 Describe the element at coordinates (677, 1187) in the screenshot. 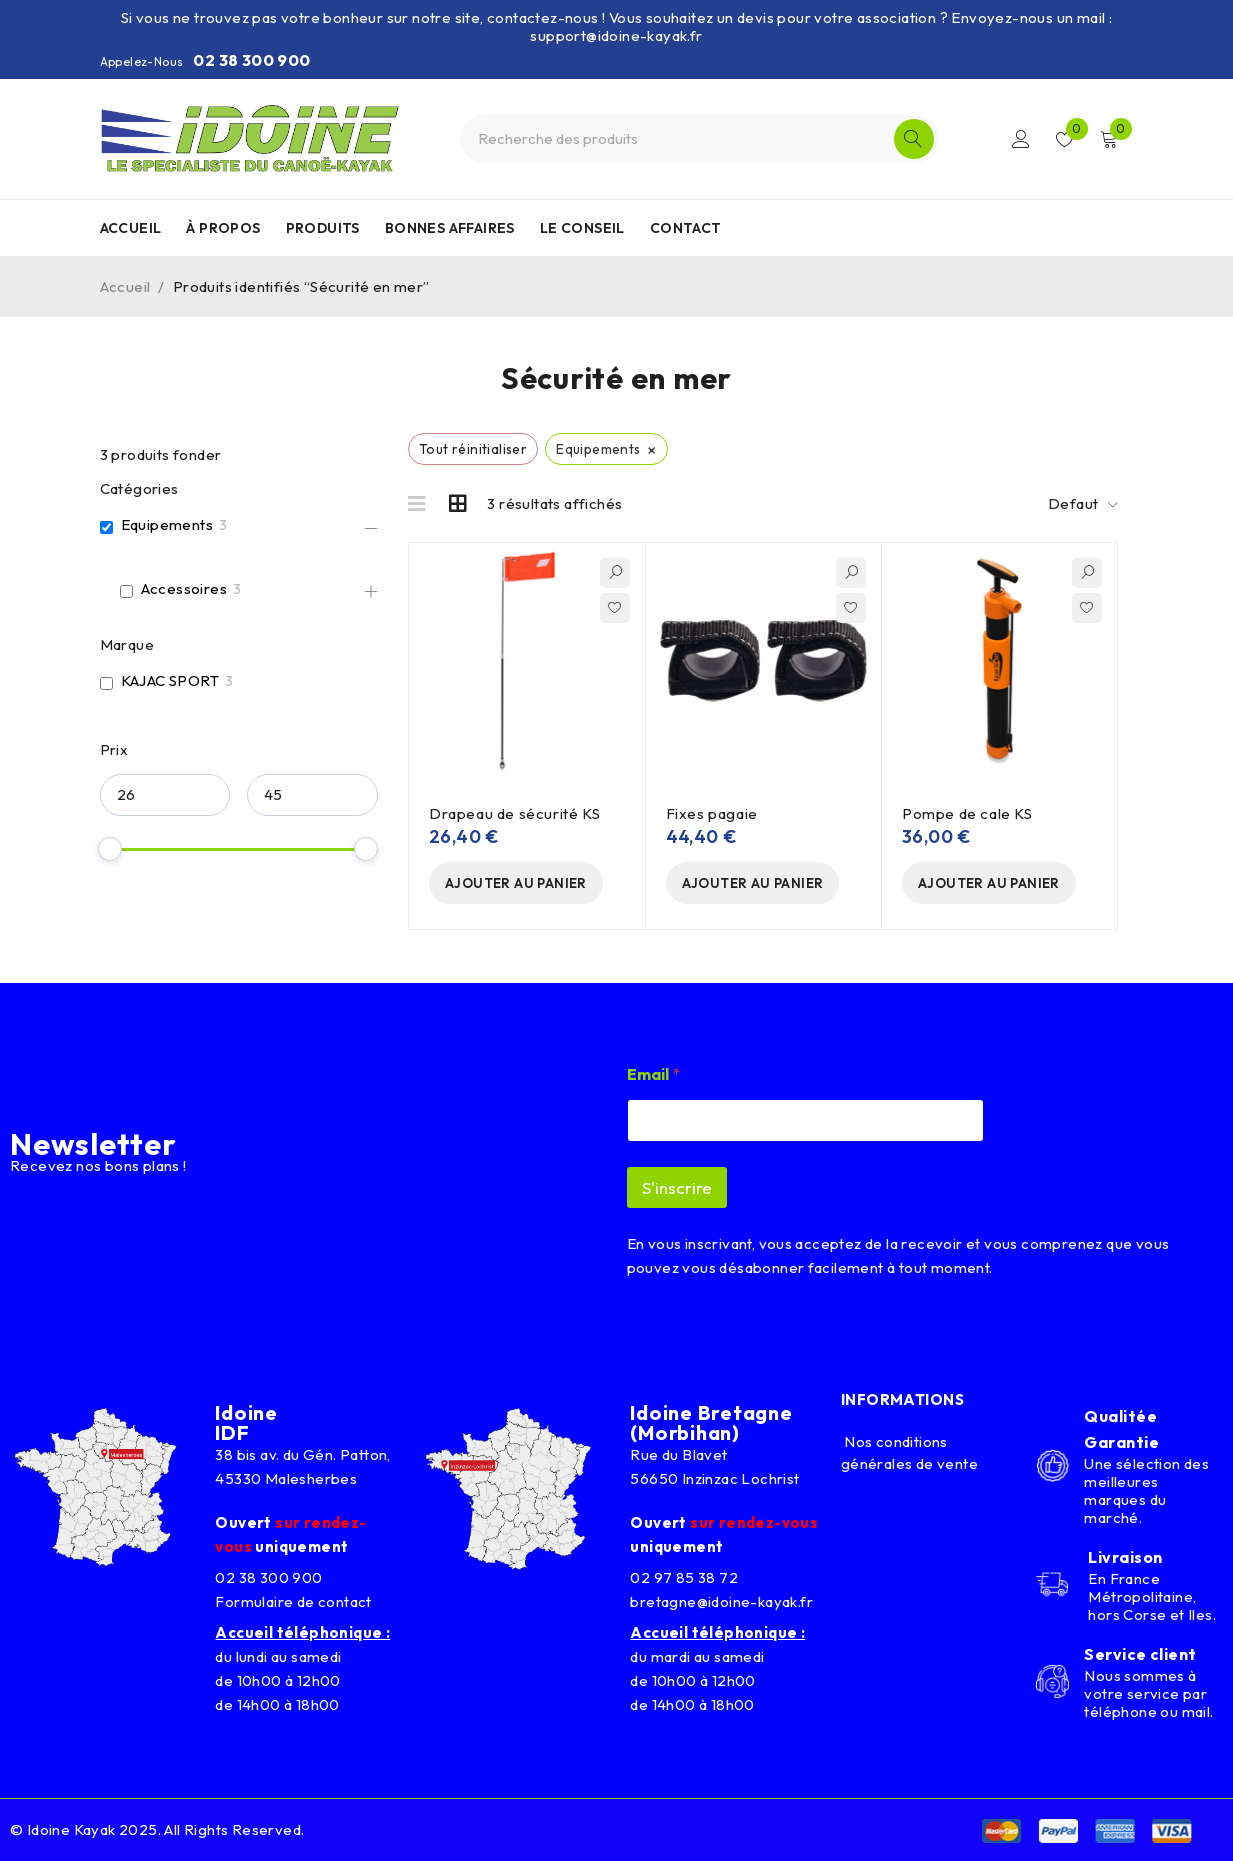

I see `S'inscrire` at that location.